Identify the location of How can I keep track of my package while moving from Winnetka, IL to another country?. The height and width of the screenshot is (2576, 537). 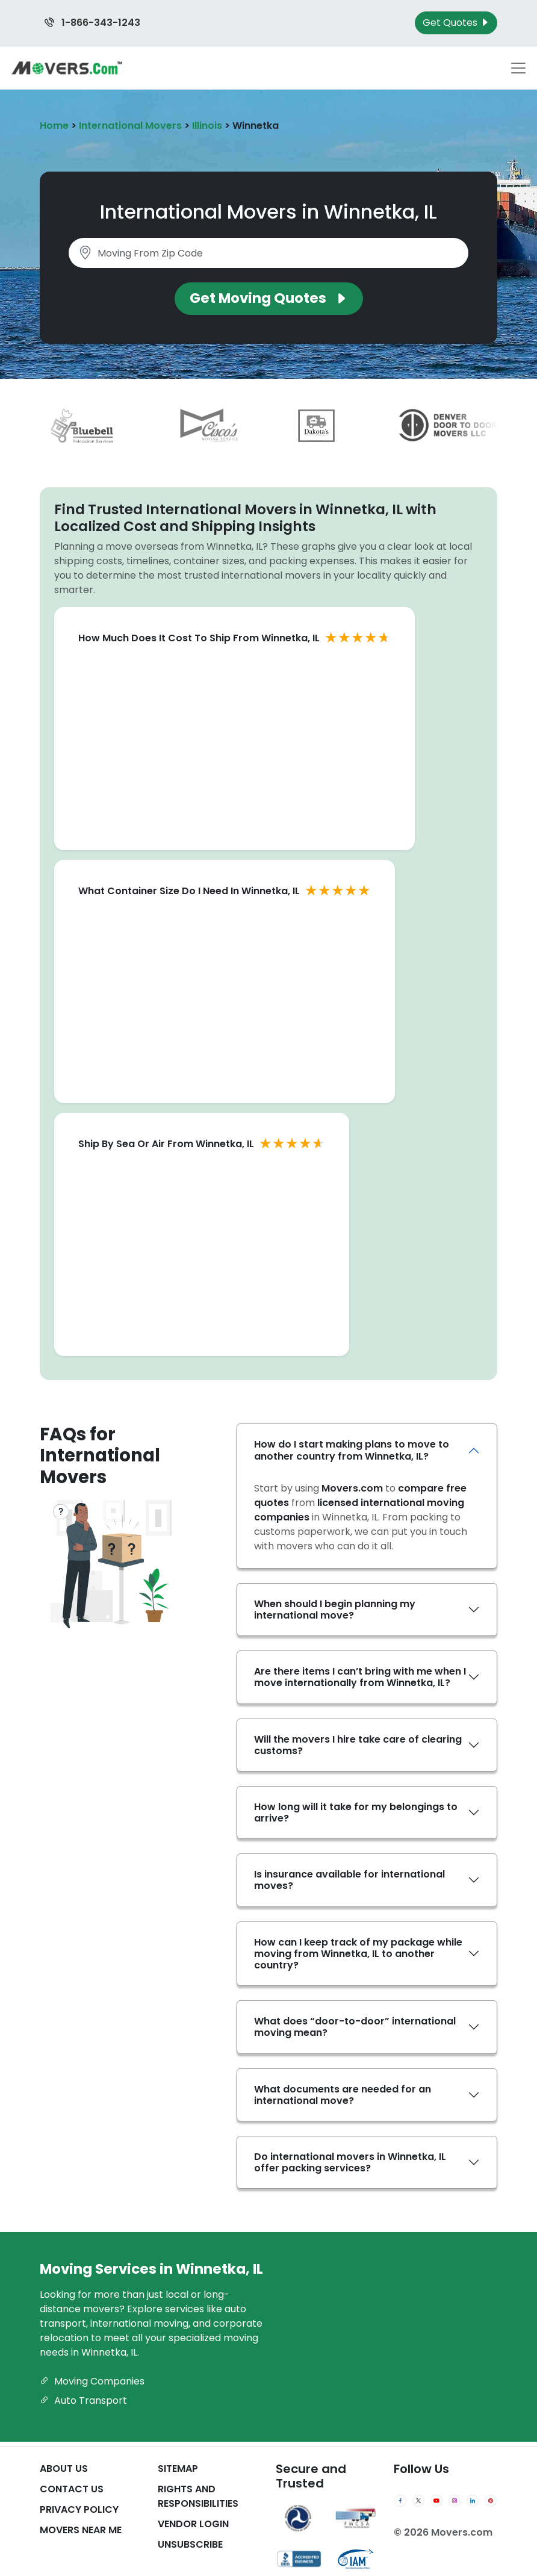
(358, 1953).